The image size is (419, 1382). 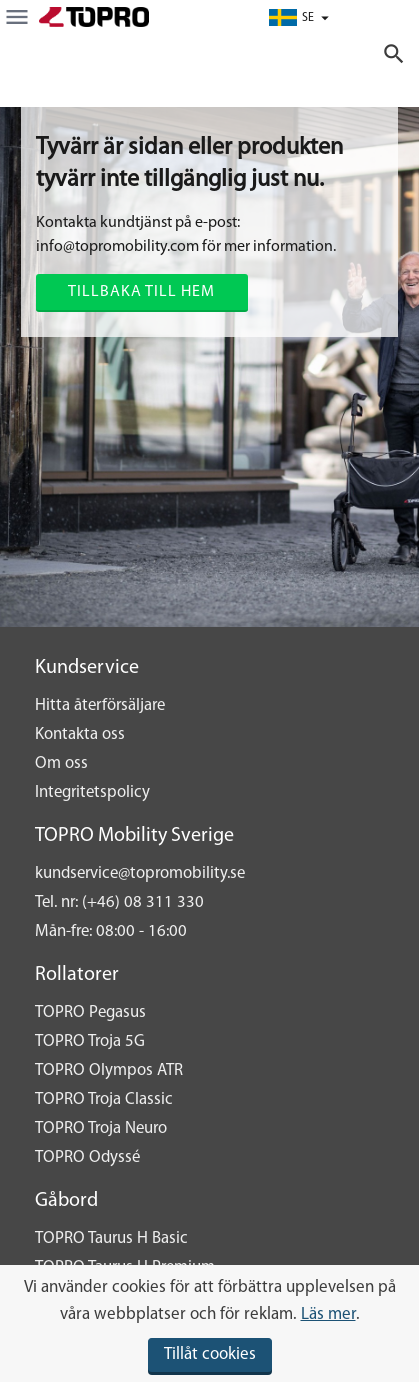 What do you see at coordinates (100, 705) in the screenshot?
I see `Hitta återförsäljare` at bounding box center [100, 705].